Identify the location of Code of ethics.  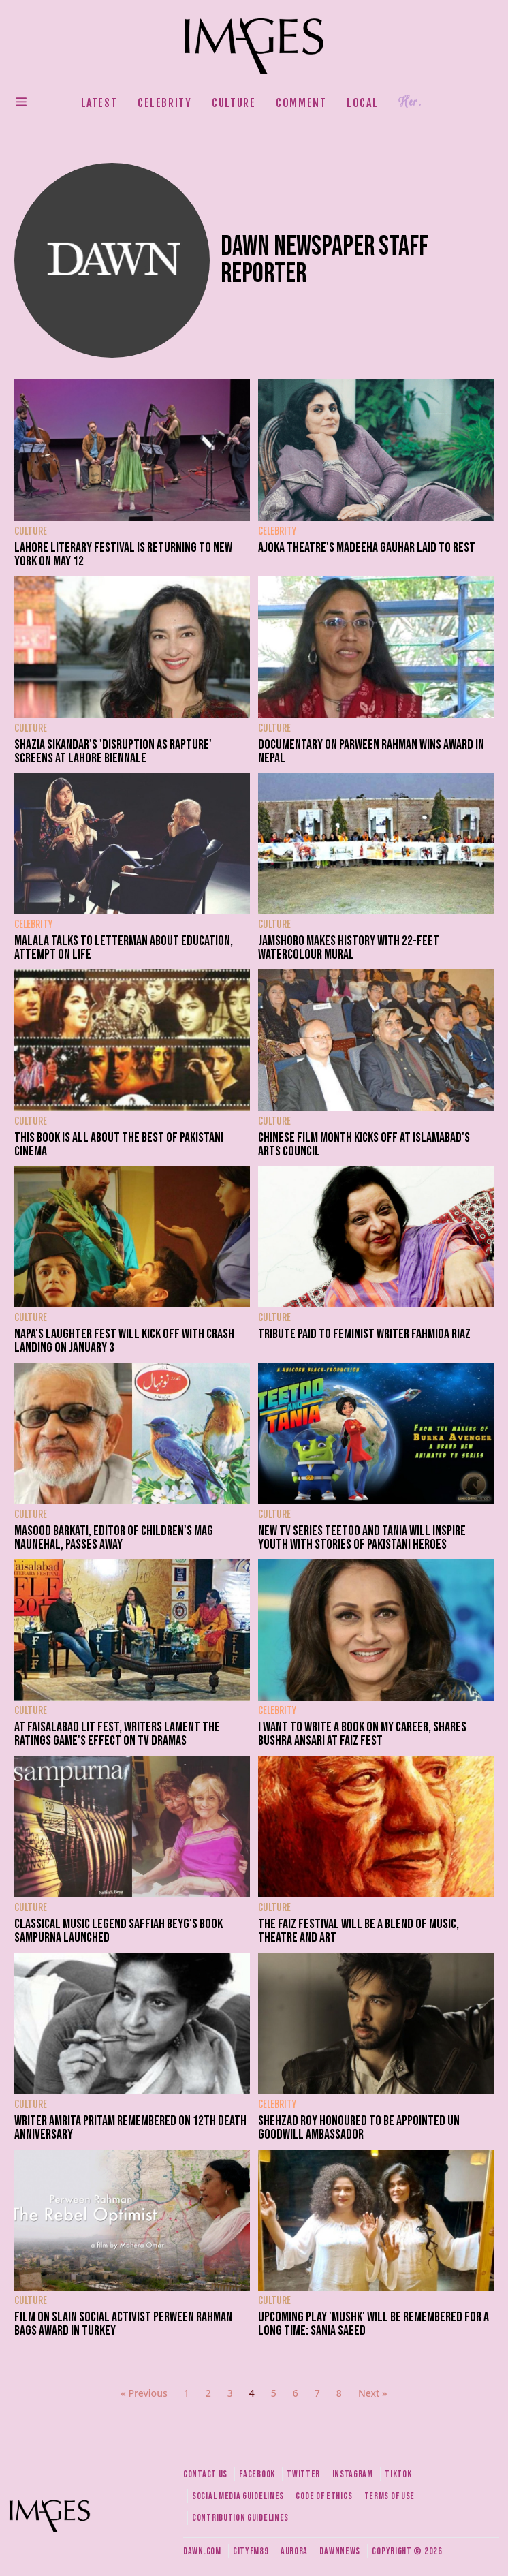
(324, 2496).